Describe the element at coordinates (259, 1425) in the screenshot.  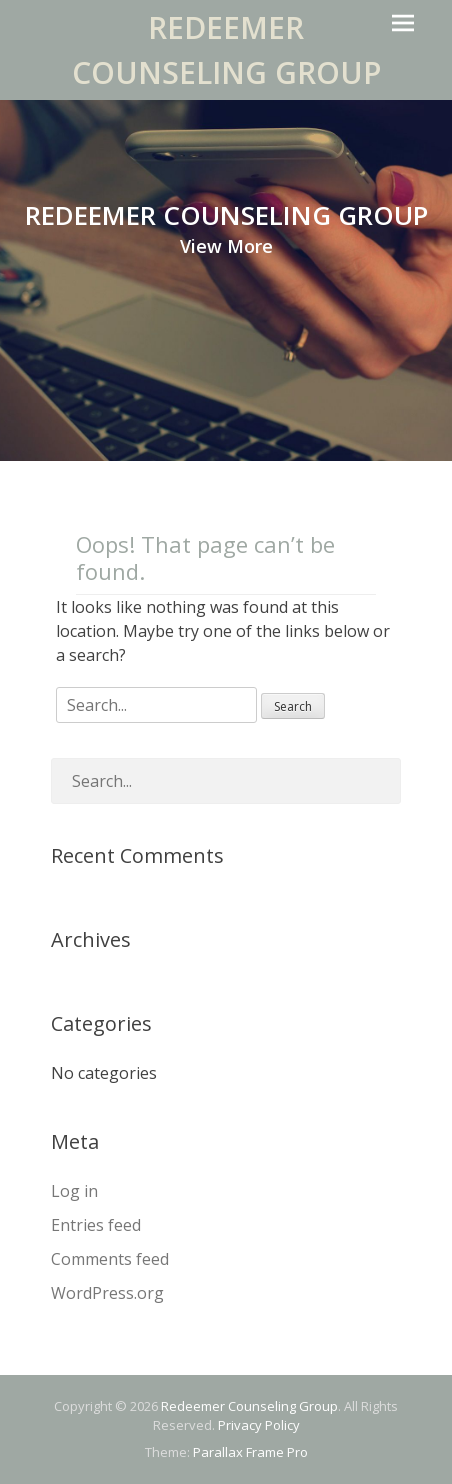
I see `Privacy Policy` at that location.